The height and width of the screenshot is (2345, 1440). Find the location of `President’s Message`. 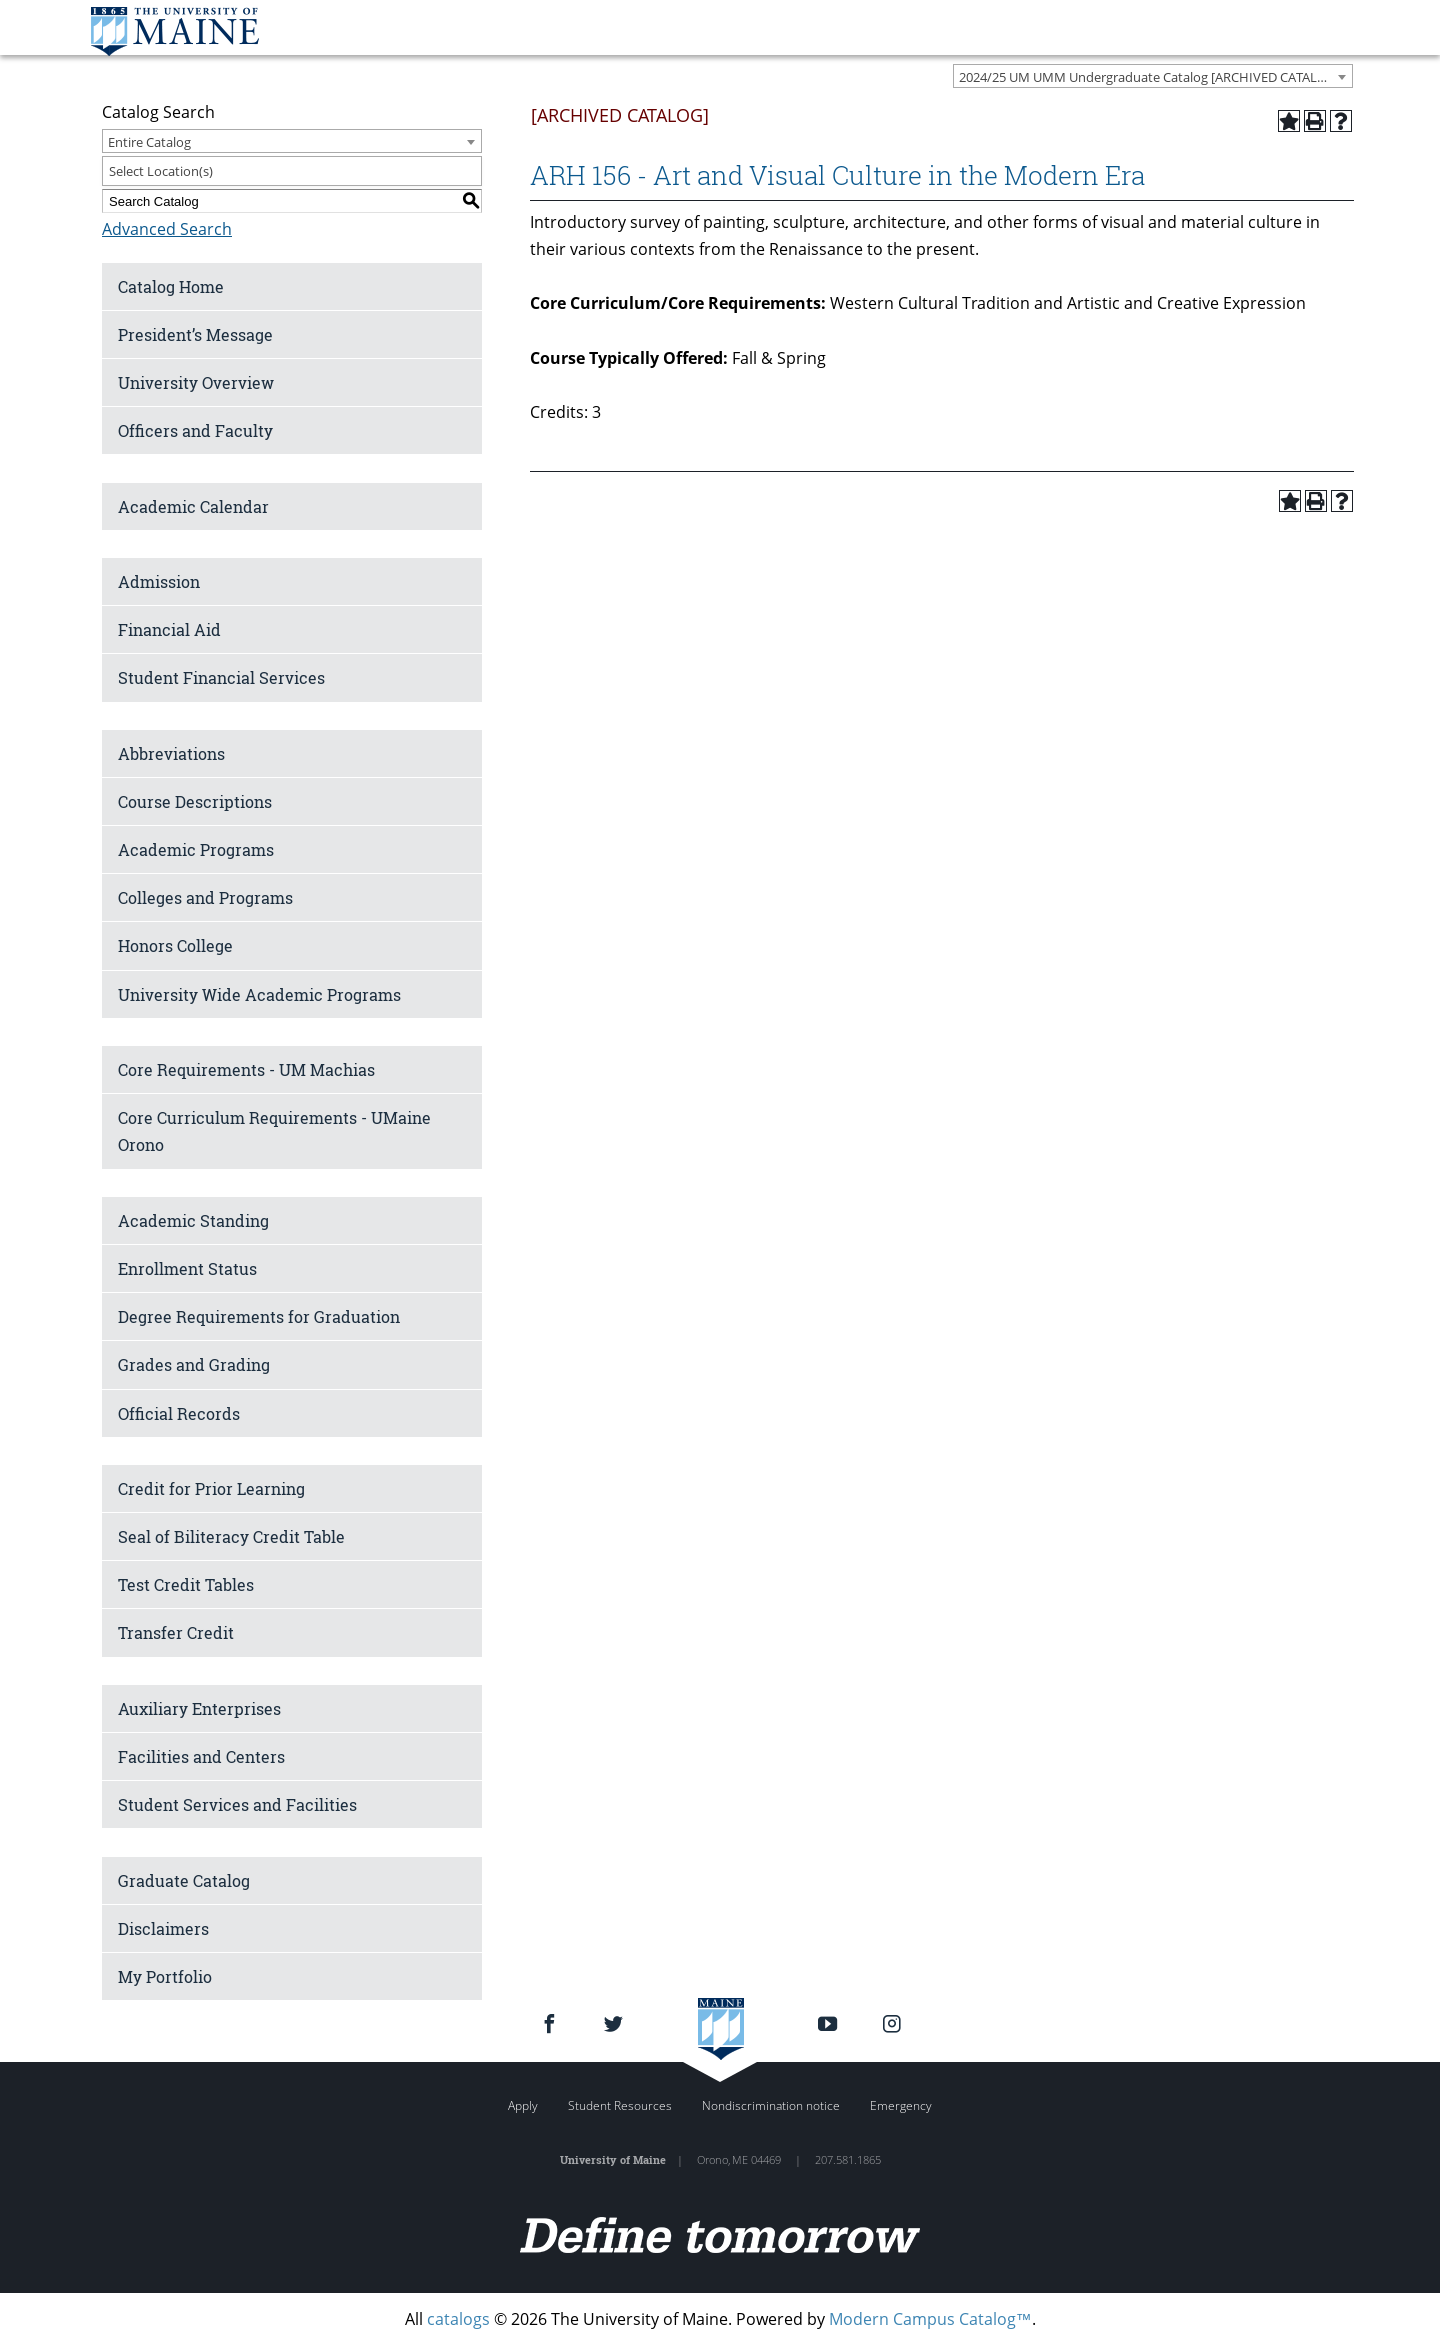

President’s Message is located at coordinates (195, 334).